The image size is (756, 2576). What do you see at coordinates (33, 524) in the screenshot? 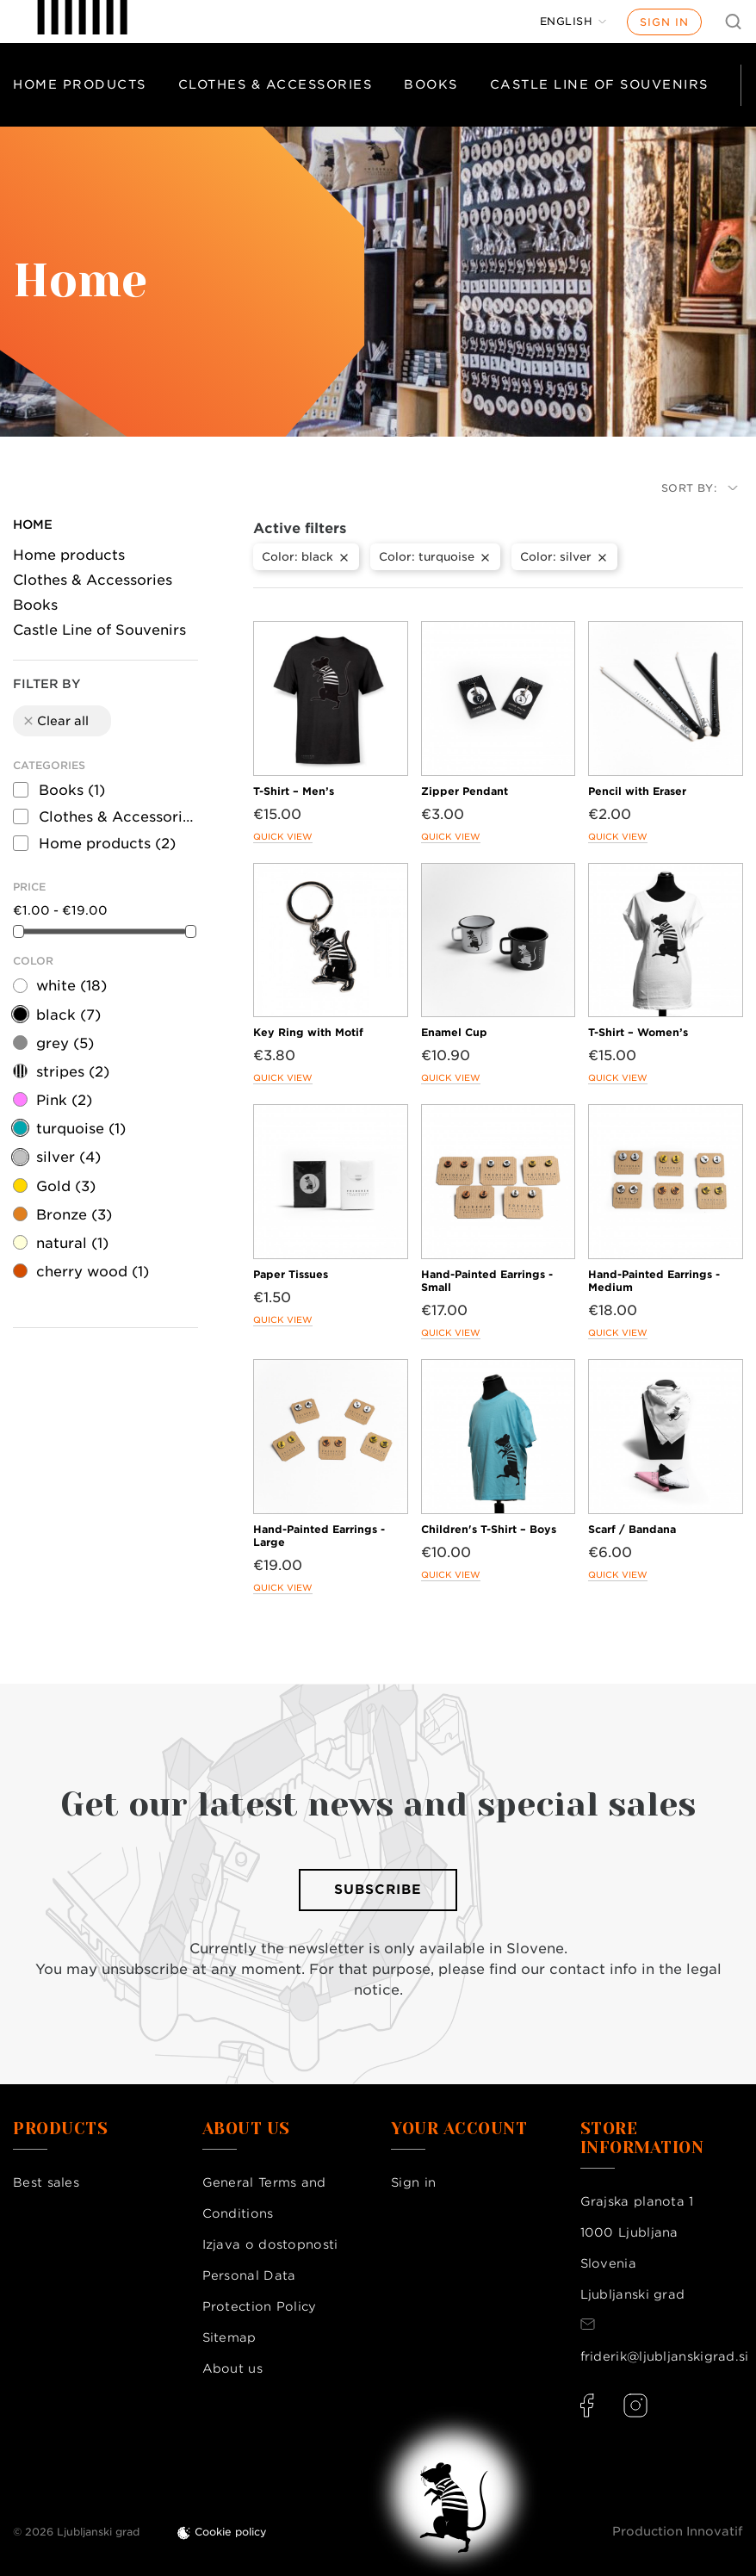
I see `Home` at bounding box center [33, 524].